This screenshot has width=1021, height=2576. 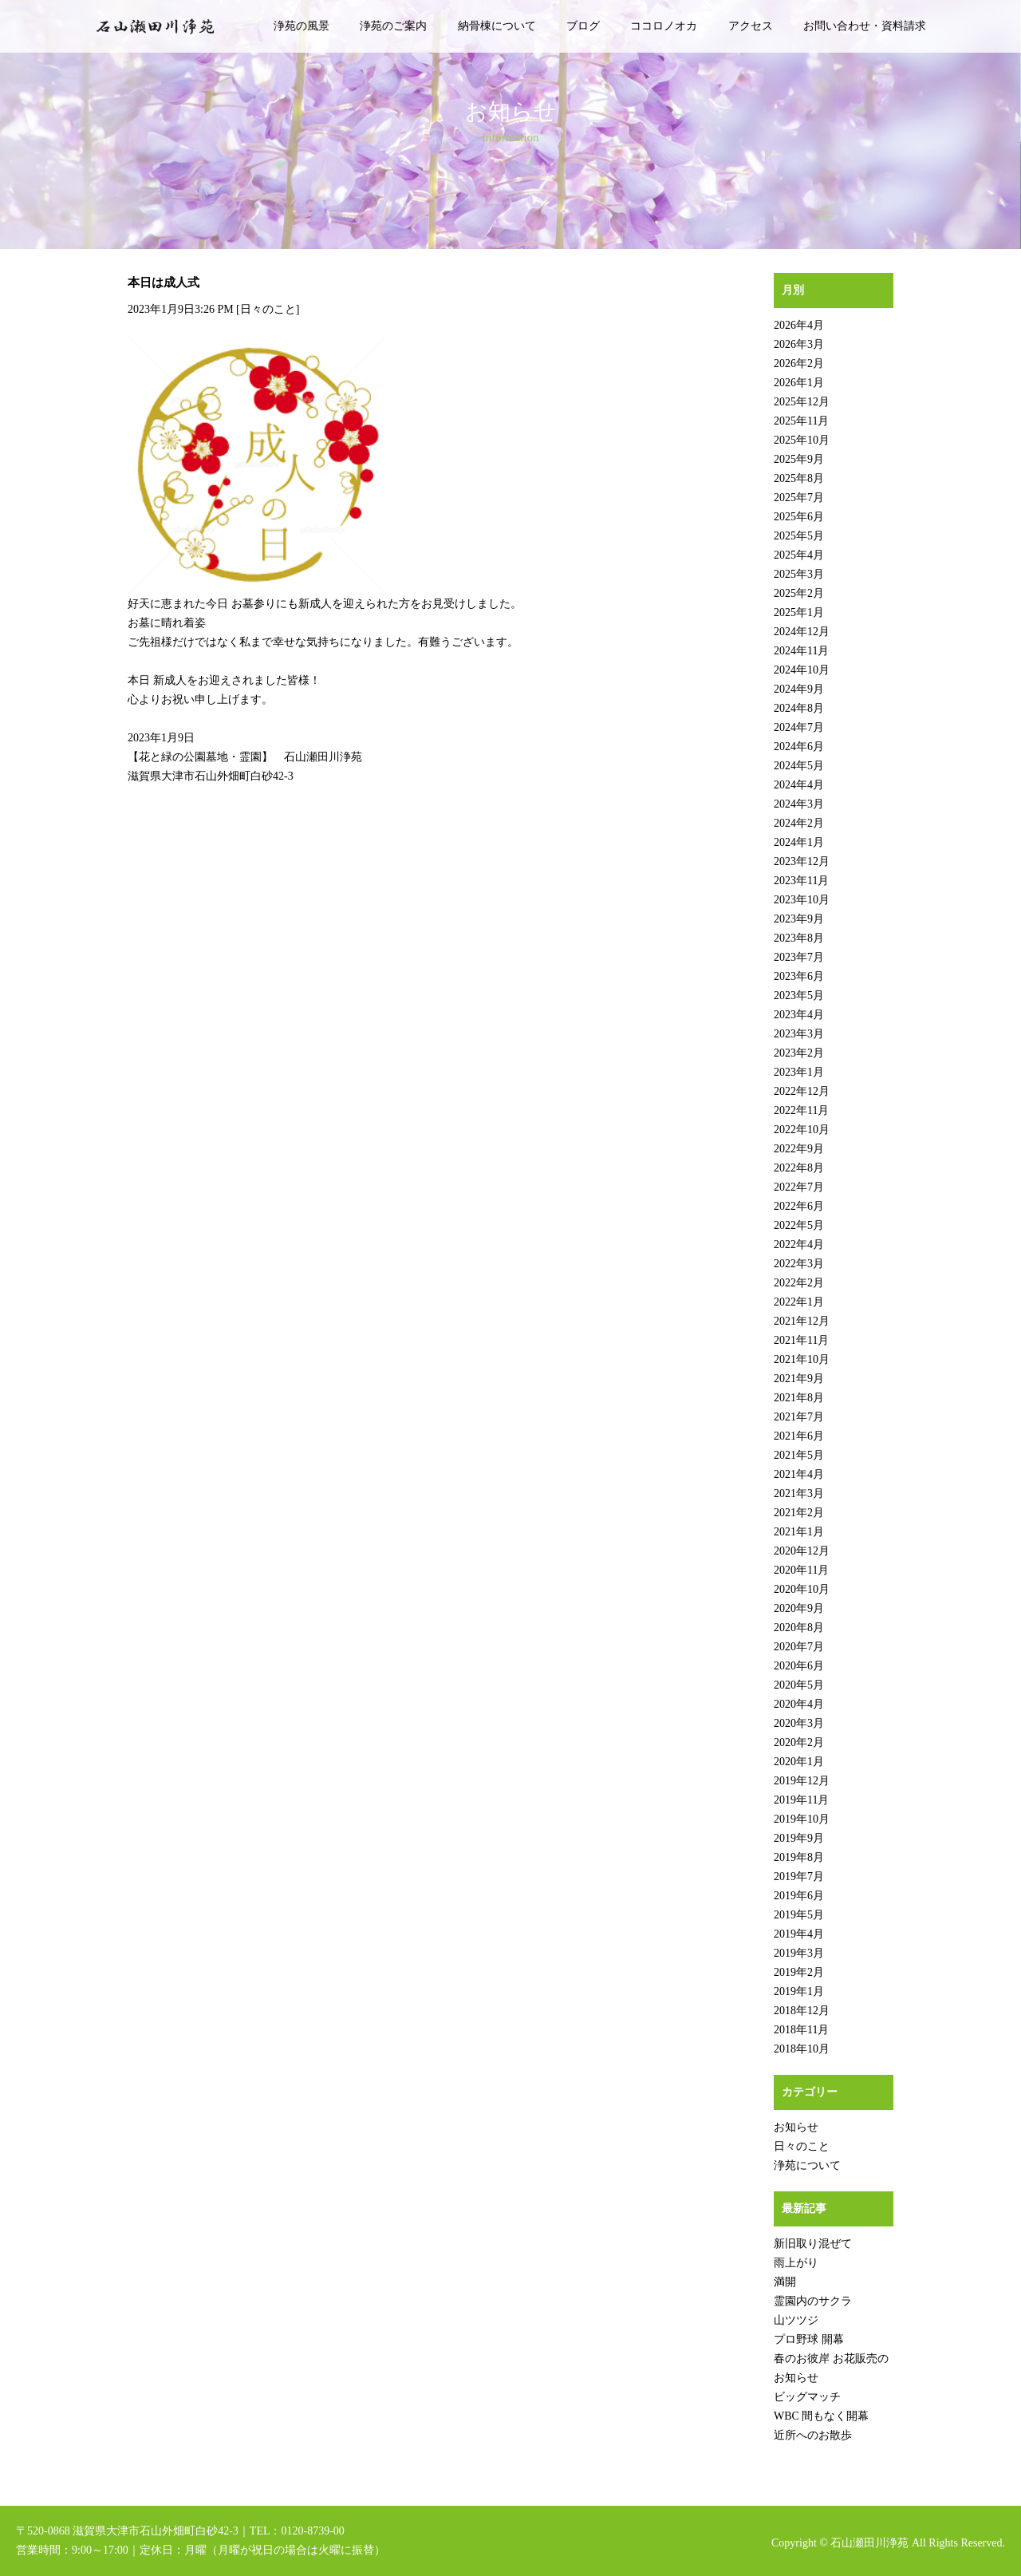 What do you see at coordinates (799, 919) in the screenshot?
I see `2023年9月` at bounding box center [799, 919].